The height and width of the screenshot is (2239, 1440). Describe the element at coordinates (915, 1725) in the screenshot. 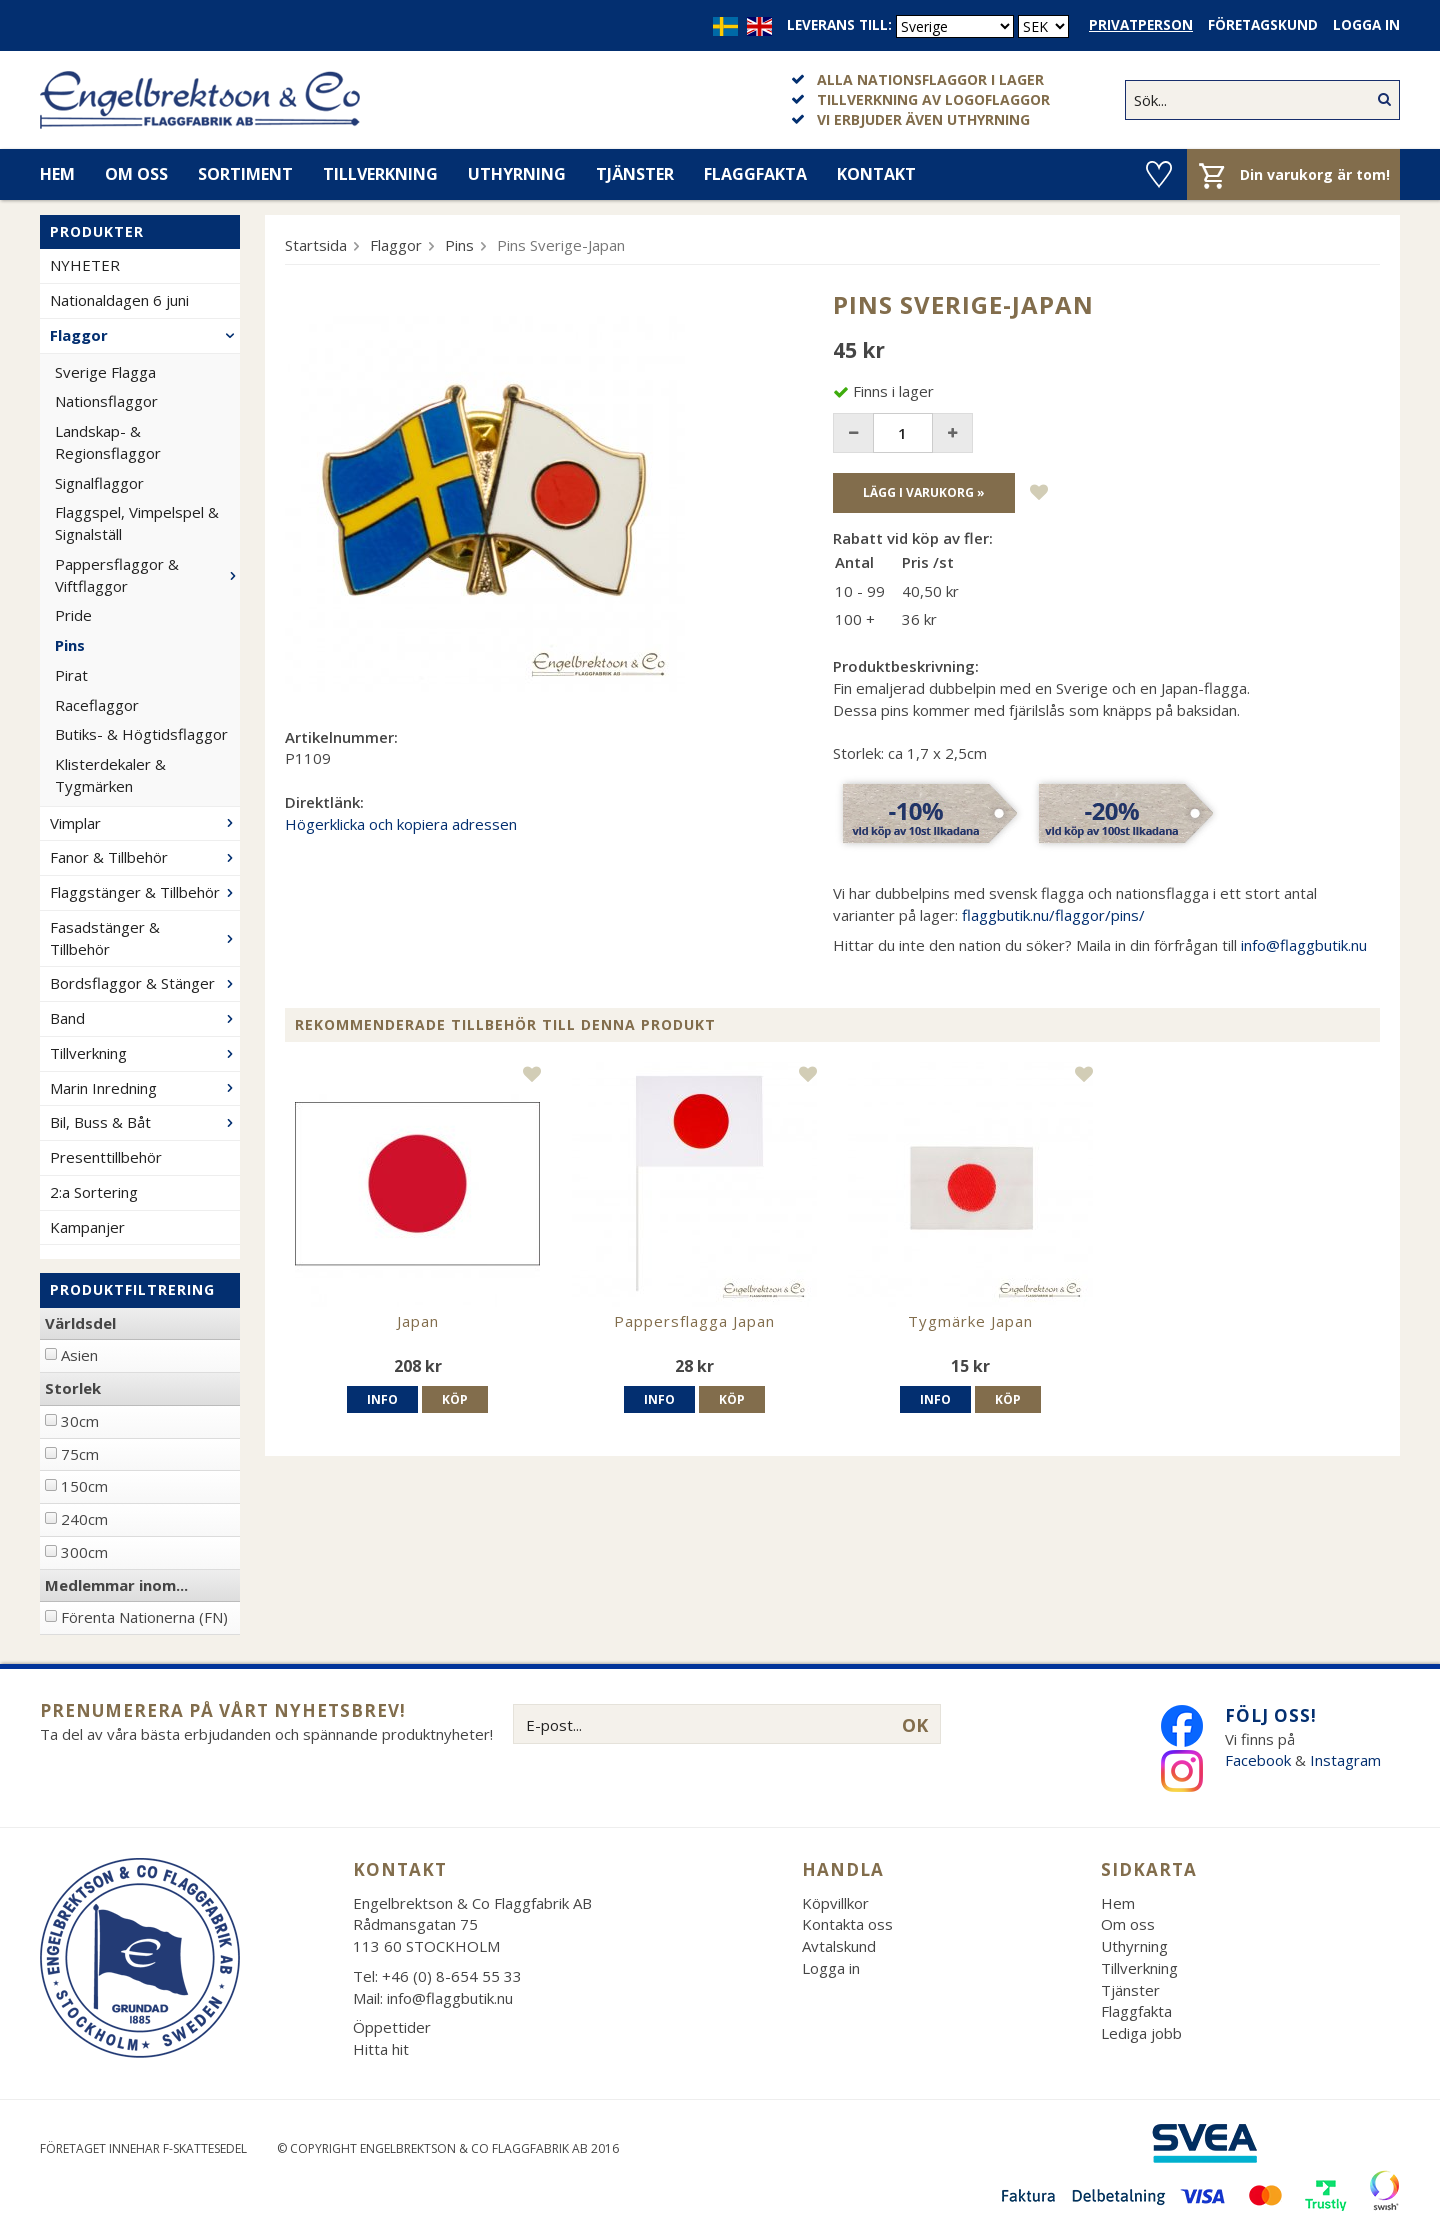

I see `OK` at that location.